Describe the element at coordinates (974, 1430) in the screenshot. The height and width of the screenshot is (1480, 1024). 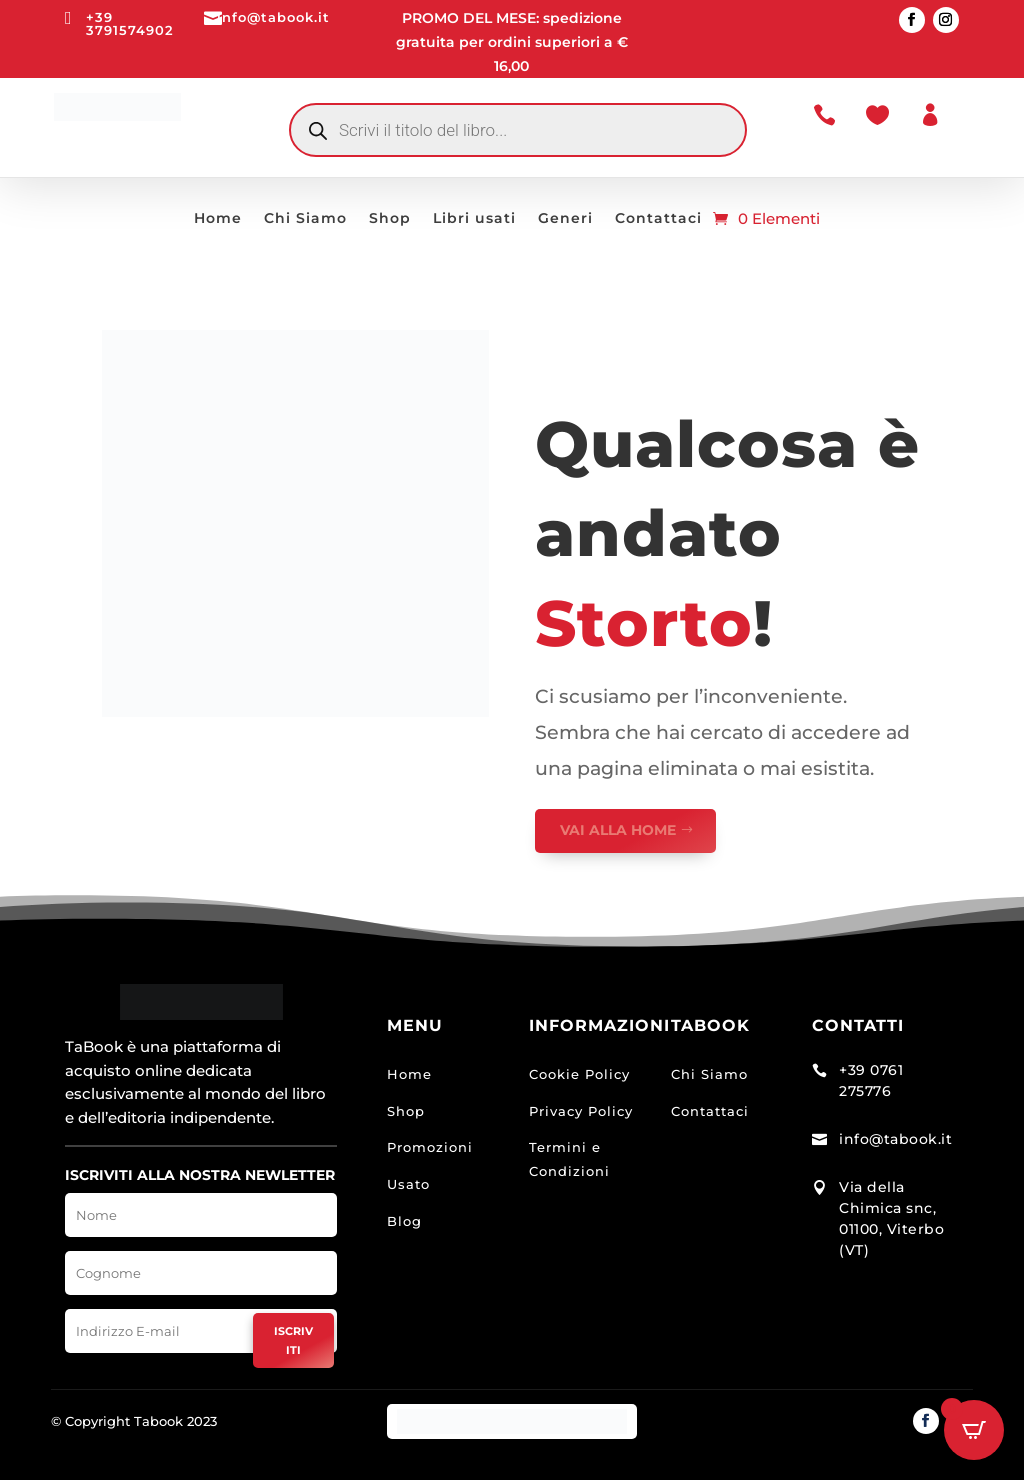
I see `[Open CartPops popover]` at that location.